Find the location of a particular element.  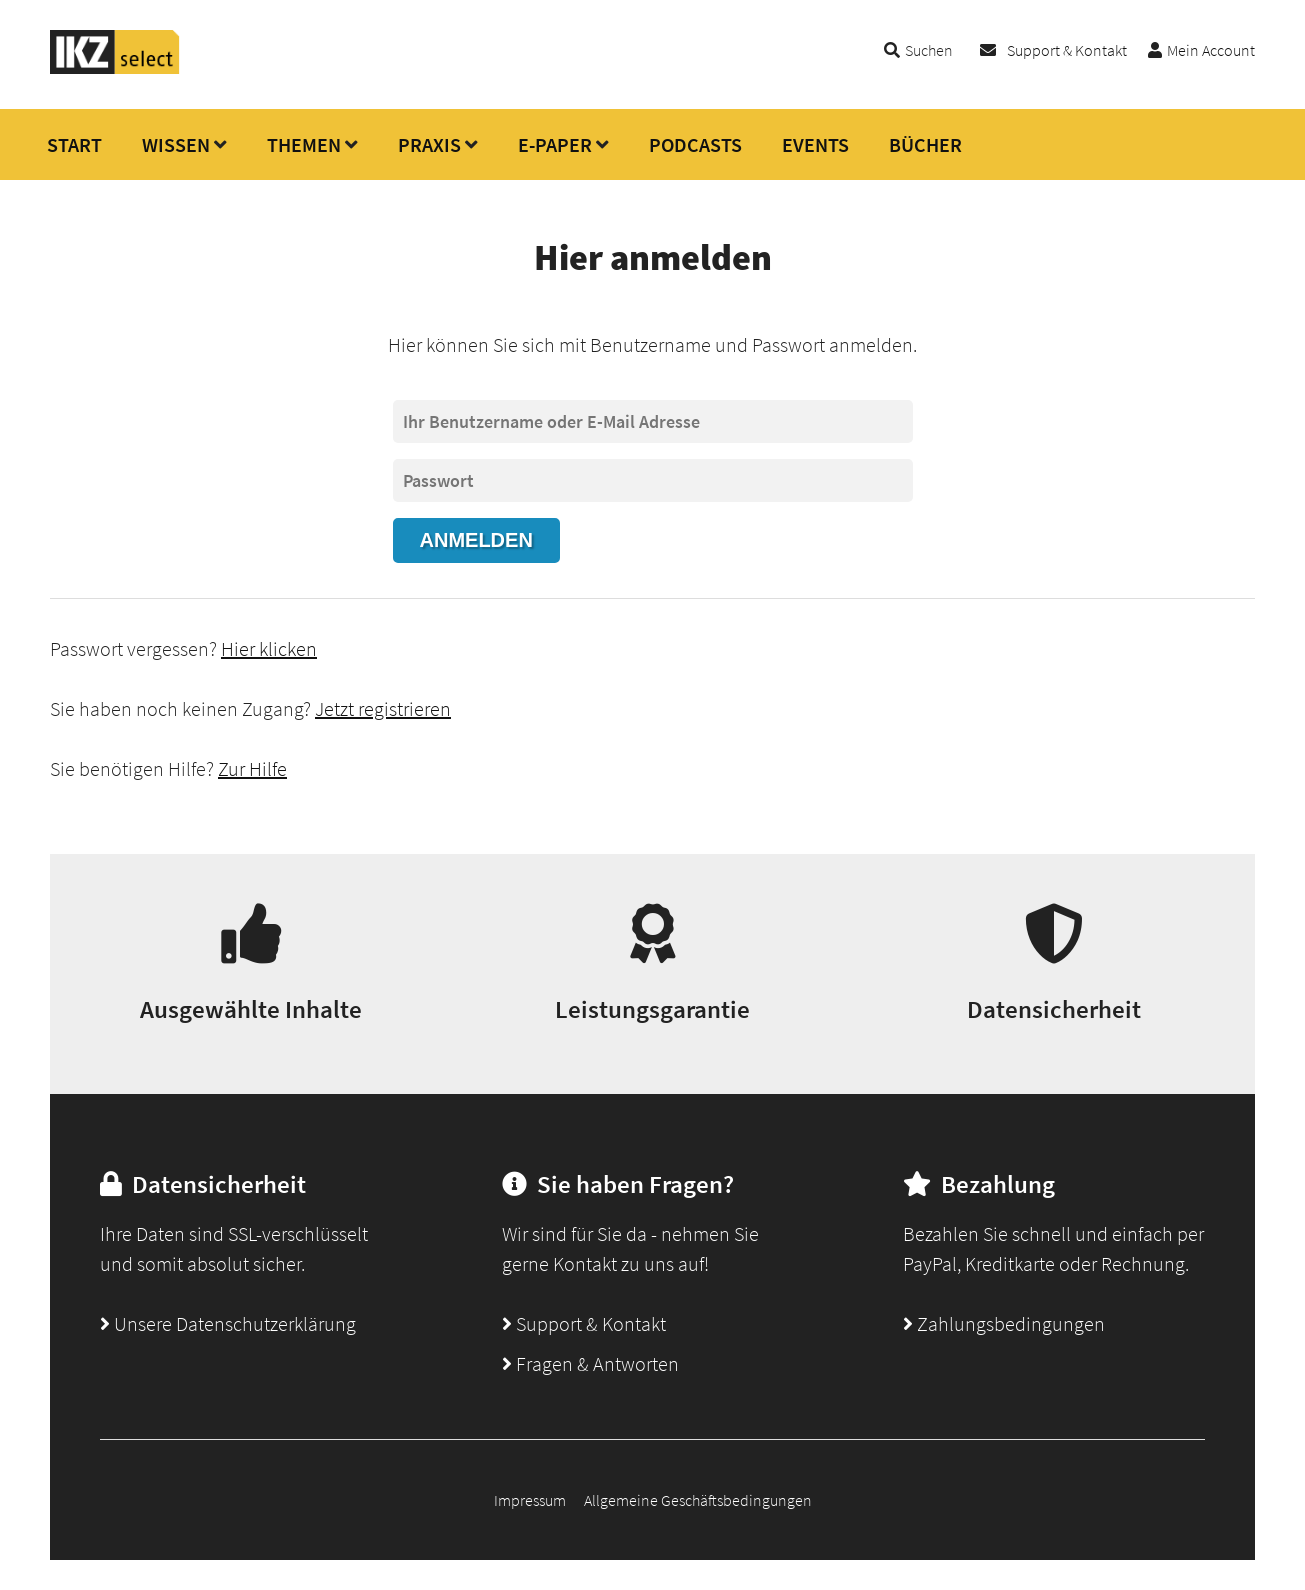

WISSEN is located at coordinates (176, 144).